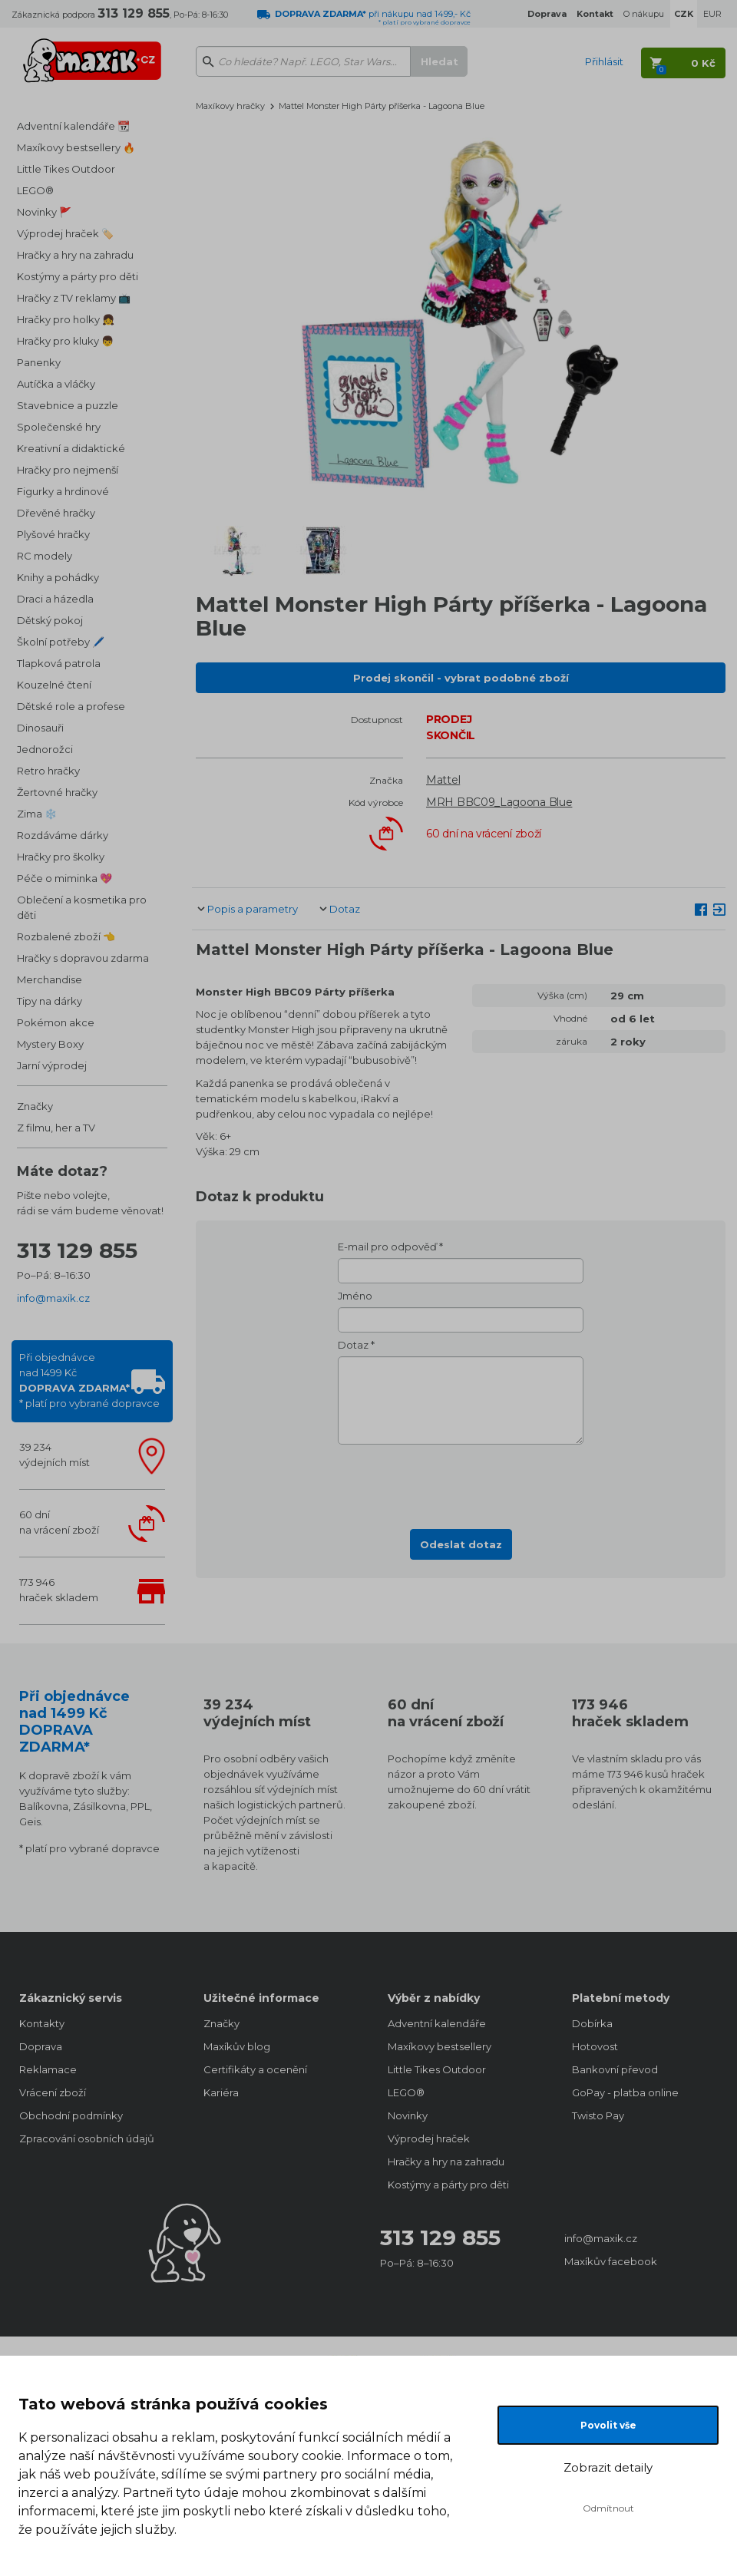 The image size is (737, 2576). Describe the element at coordinates (461, 1544) in the screenshot. I see `Odeslat dotaz` at that location.